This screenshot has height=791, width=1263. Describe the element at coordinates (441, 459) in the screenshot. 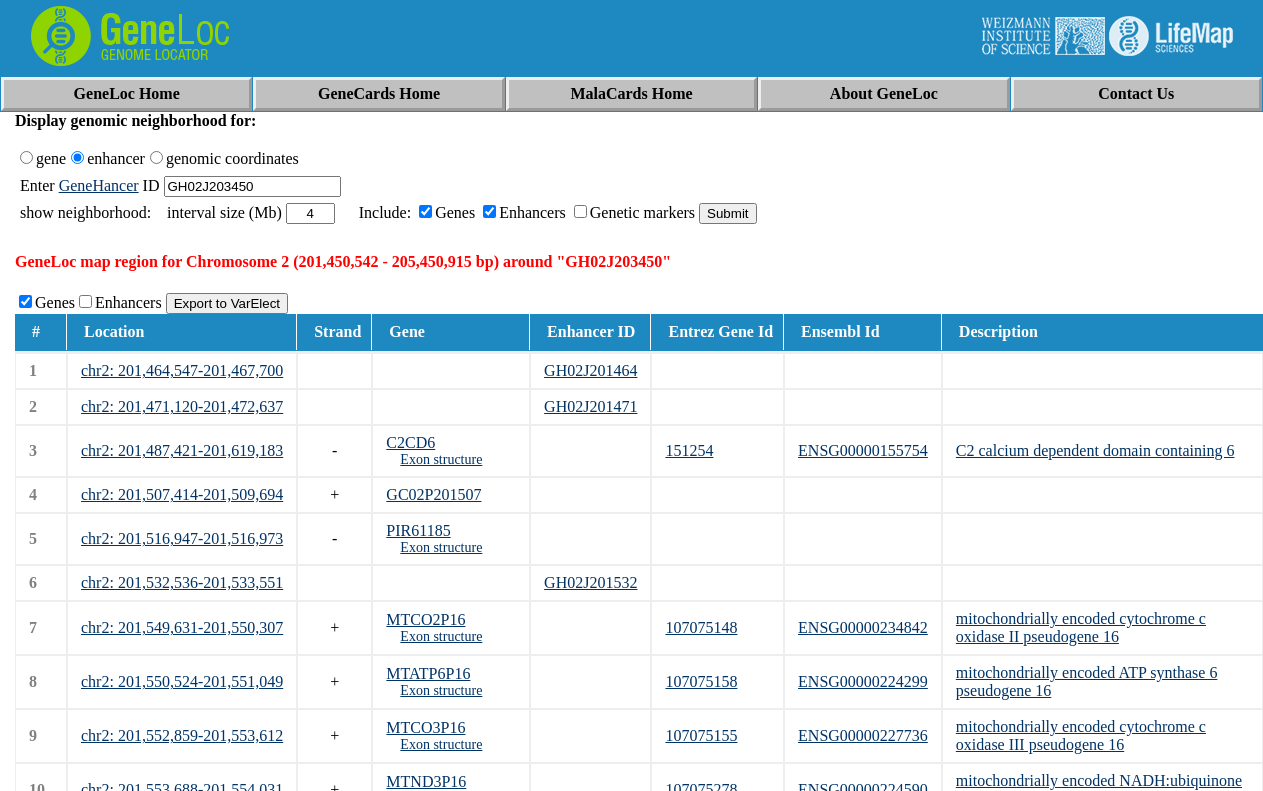

I see `Exon structure` at that location.